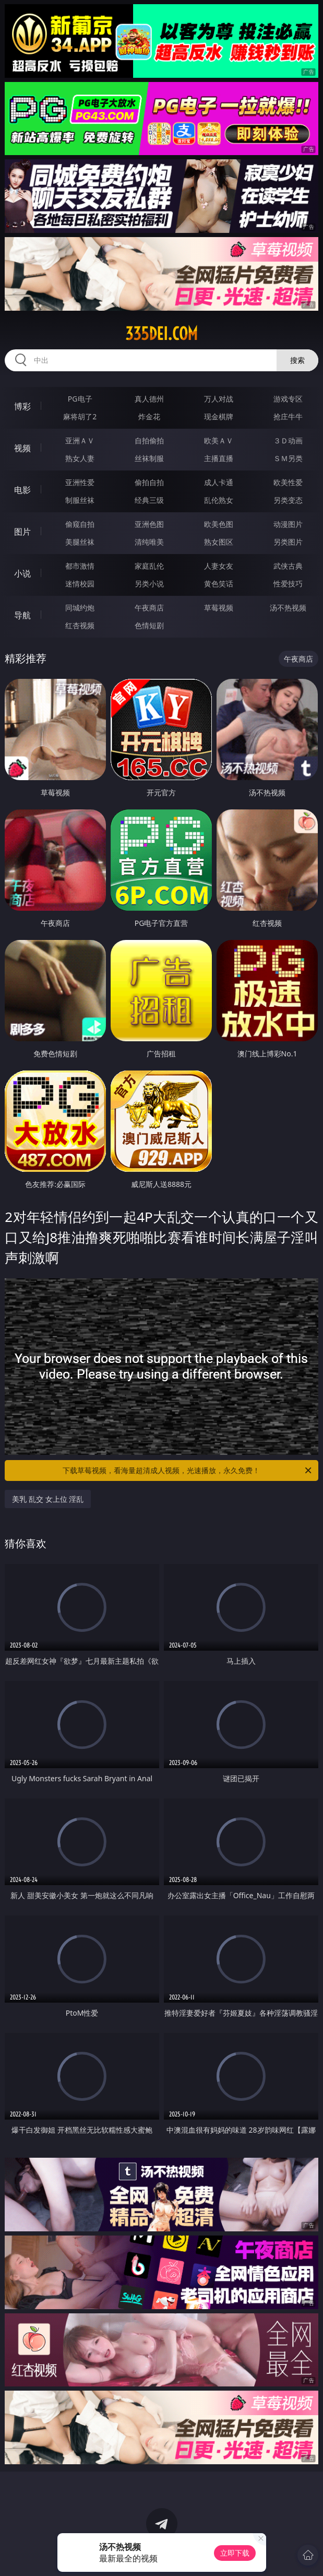 This screenshot has width=323, height=2576. What do you see at coordinates (79, 500) in the screenshot?
I see `制服丝袜` at bounding box center [79, 500].